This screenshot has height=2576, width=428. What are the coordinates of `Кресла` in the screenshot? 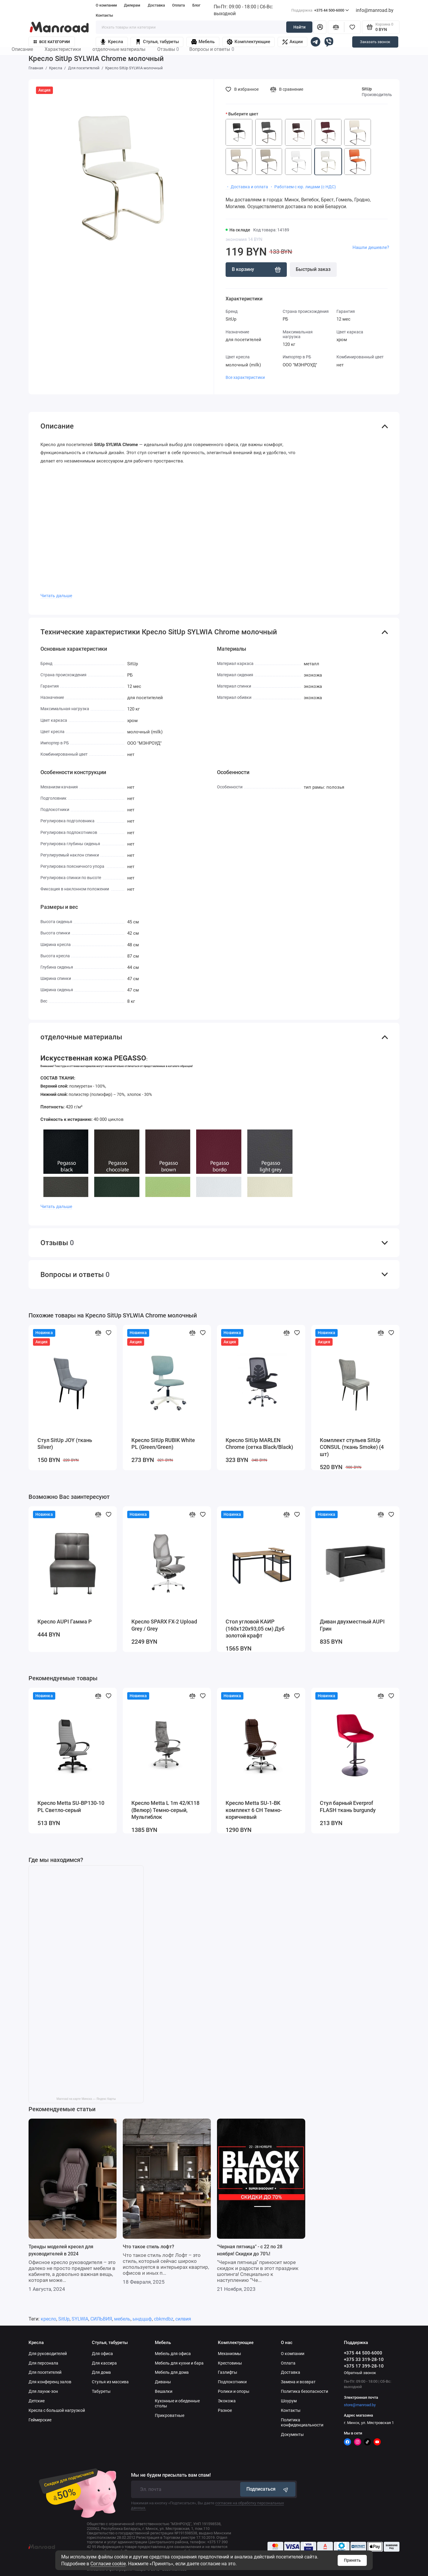 It's located at (111, 42).